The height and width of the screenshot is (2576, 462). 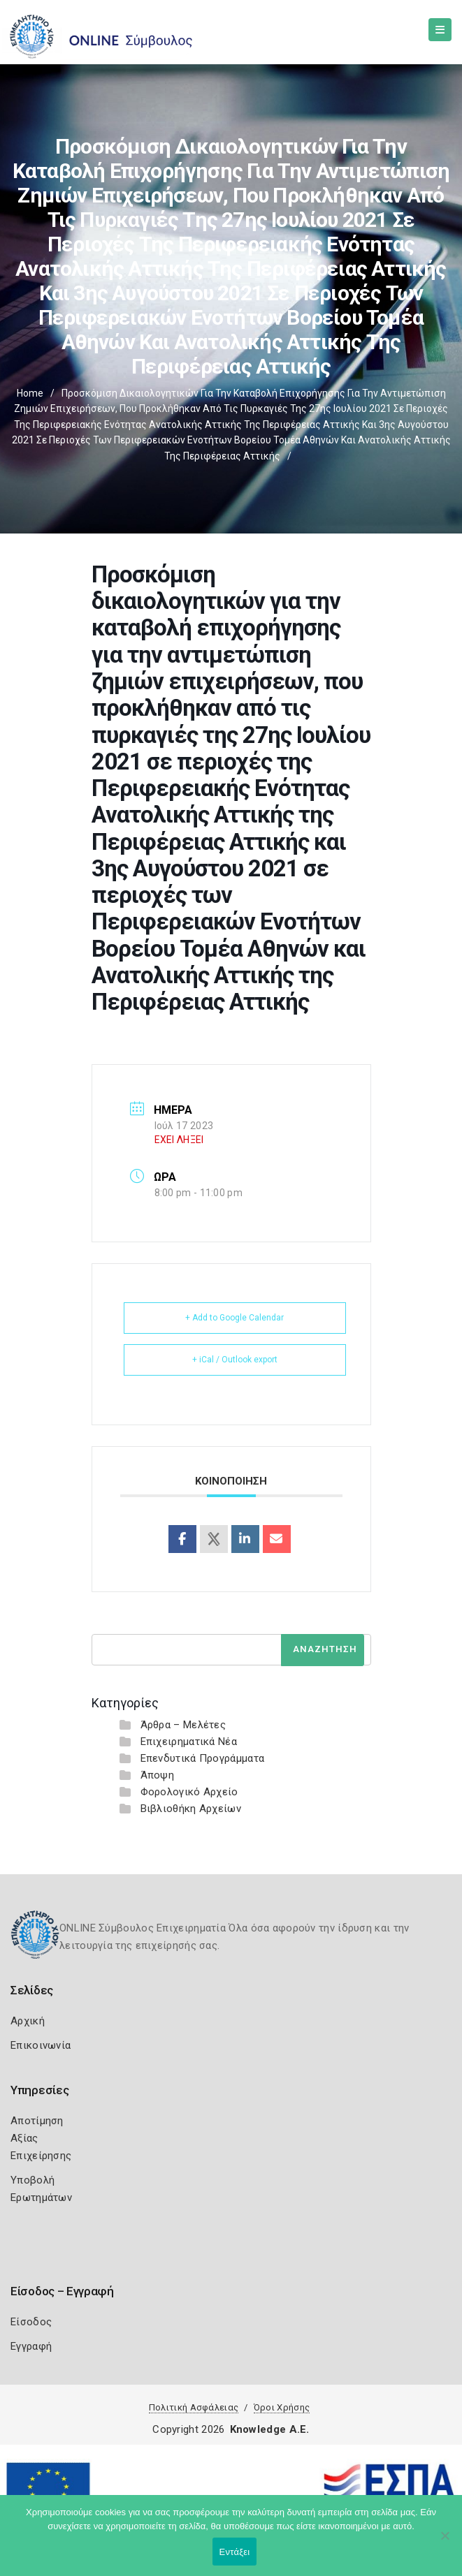 What do you see at coordinates (188, 1741) in the screenshot?
I see `Επιχειρηματικά Νέα` at bounding box center [188, 1741].